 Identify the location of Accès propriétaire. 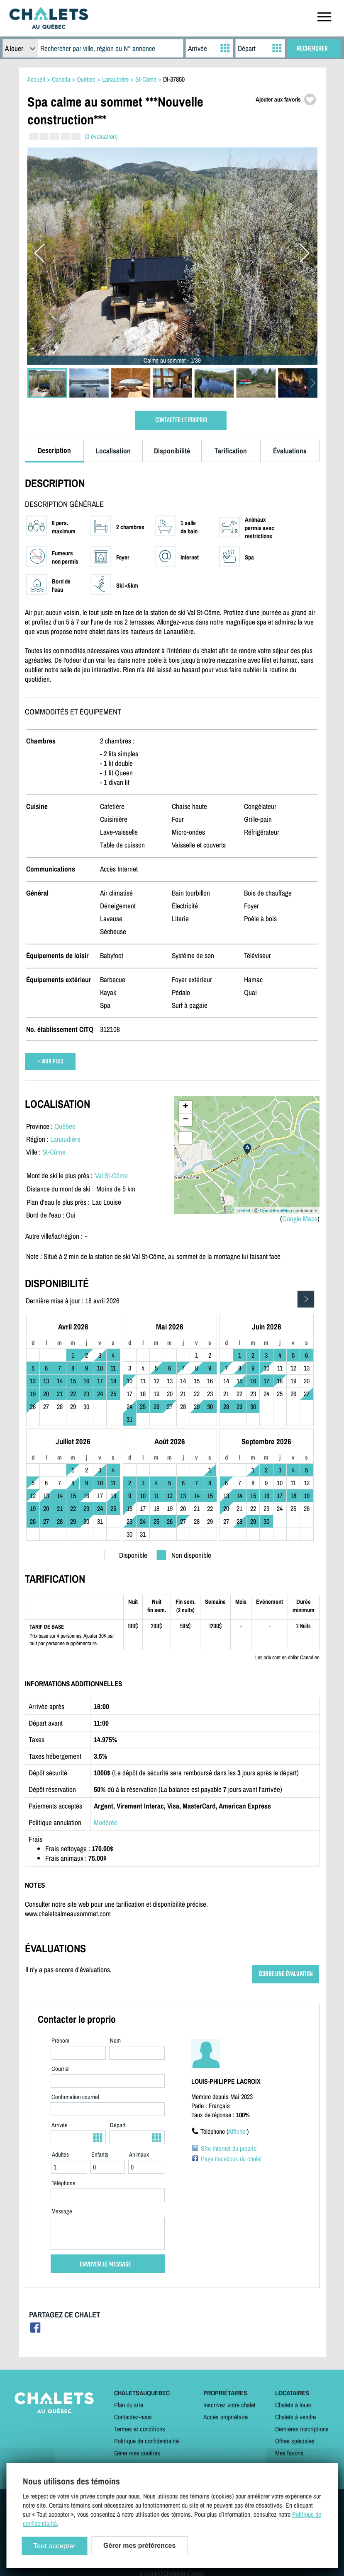
(225, 2416).